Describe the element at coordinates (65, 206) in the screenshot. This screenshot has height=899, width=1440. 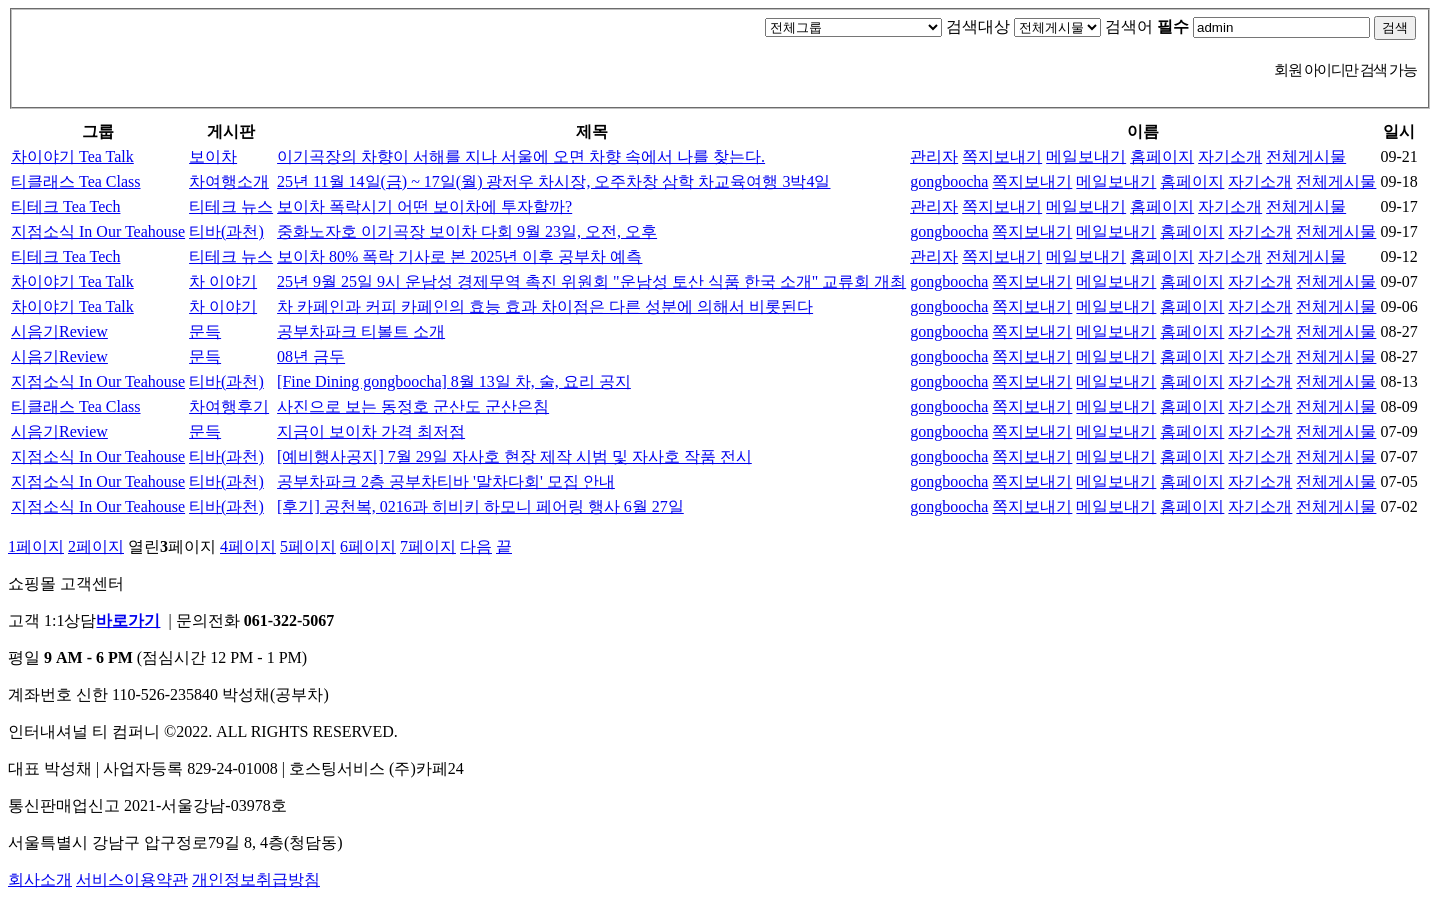
I see `티테크 Tea Tech` at that location.